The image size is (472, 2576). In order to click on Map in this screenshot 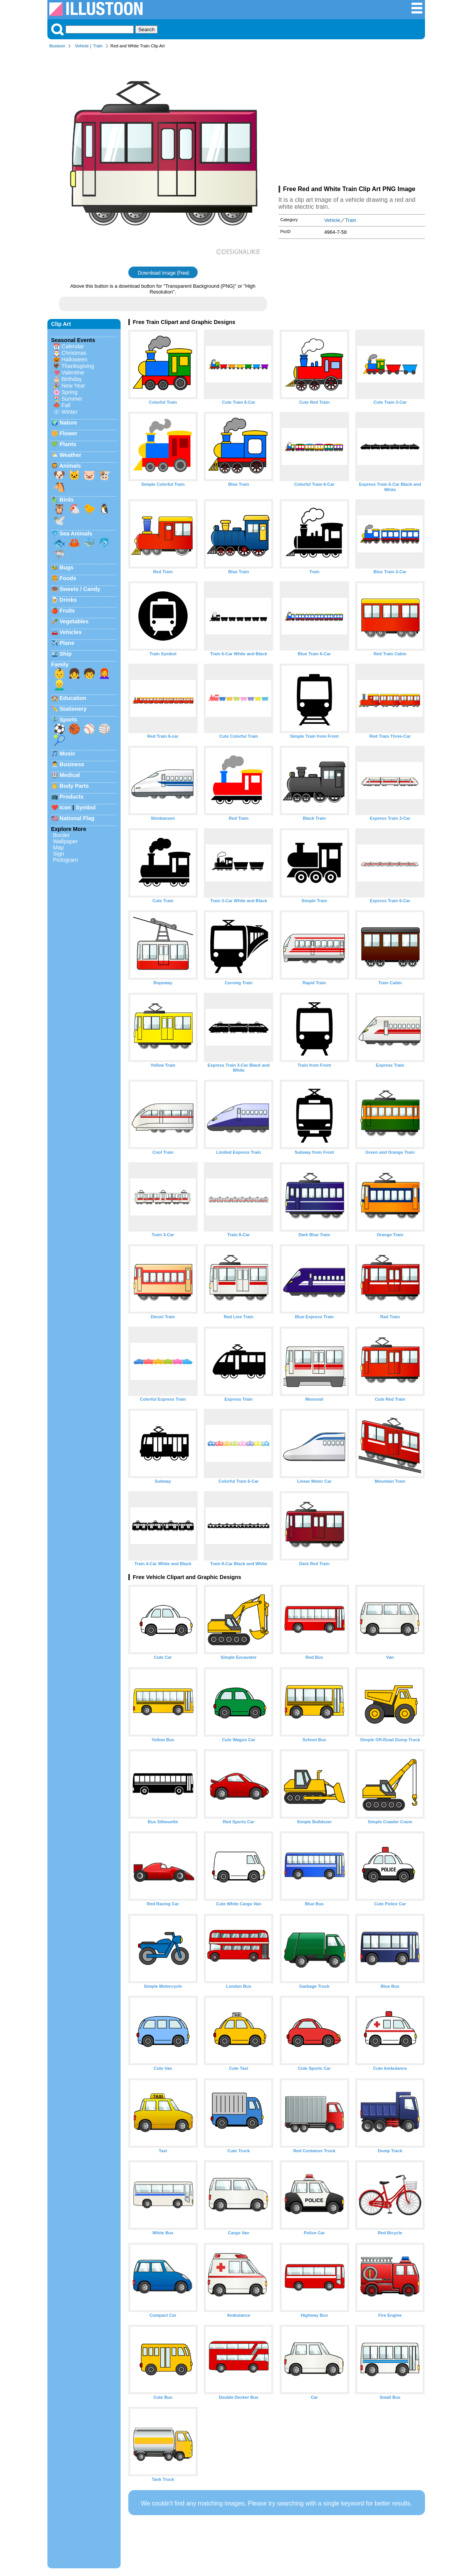, I will do `click(58, 847)`.